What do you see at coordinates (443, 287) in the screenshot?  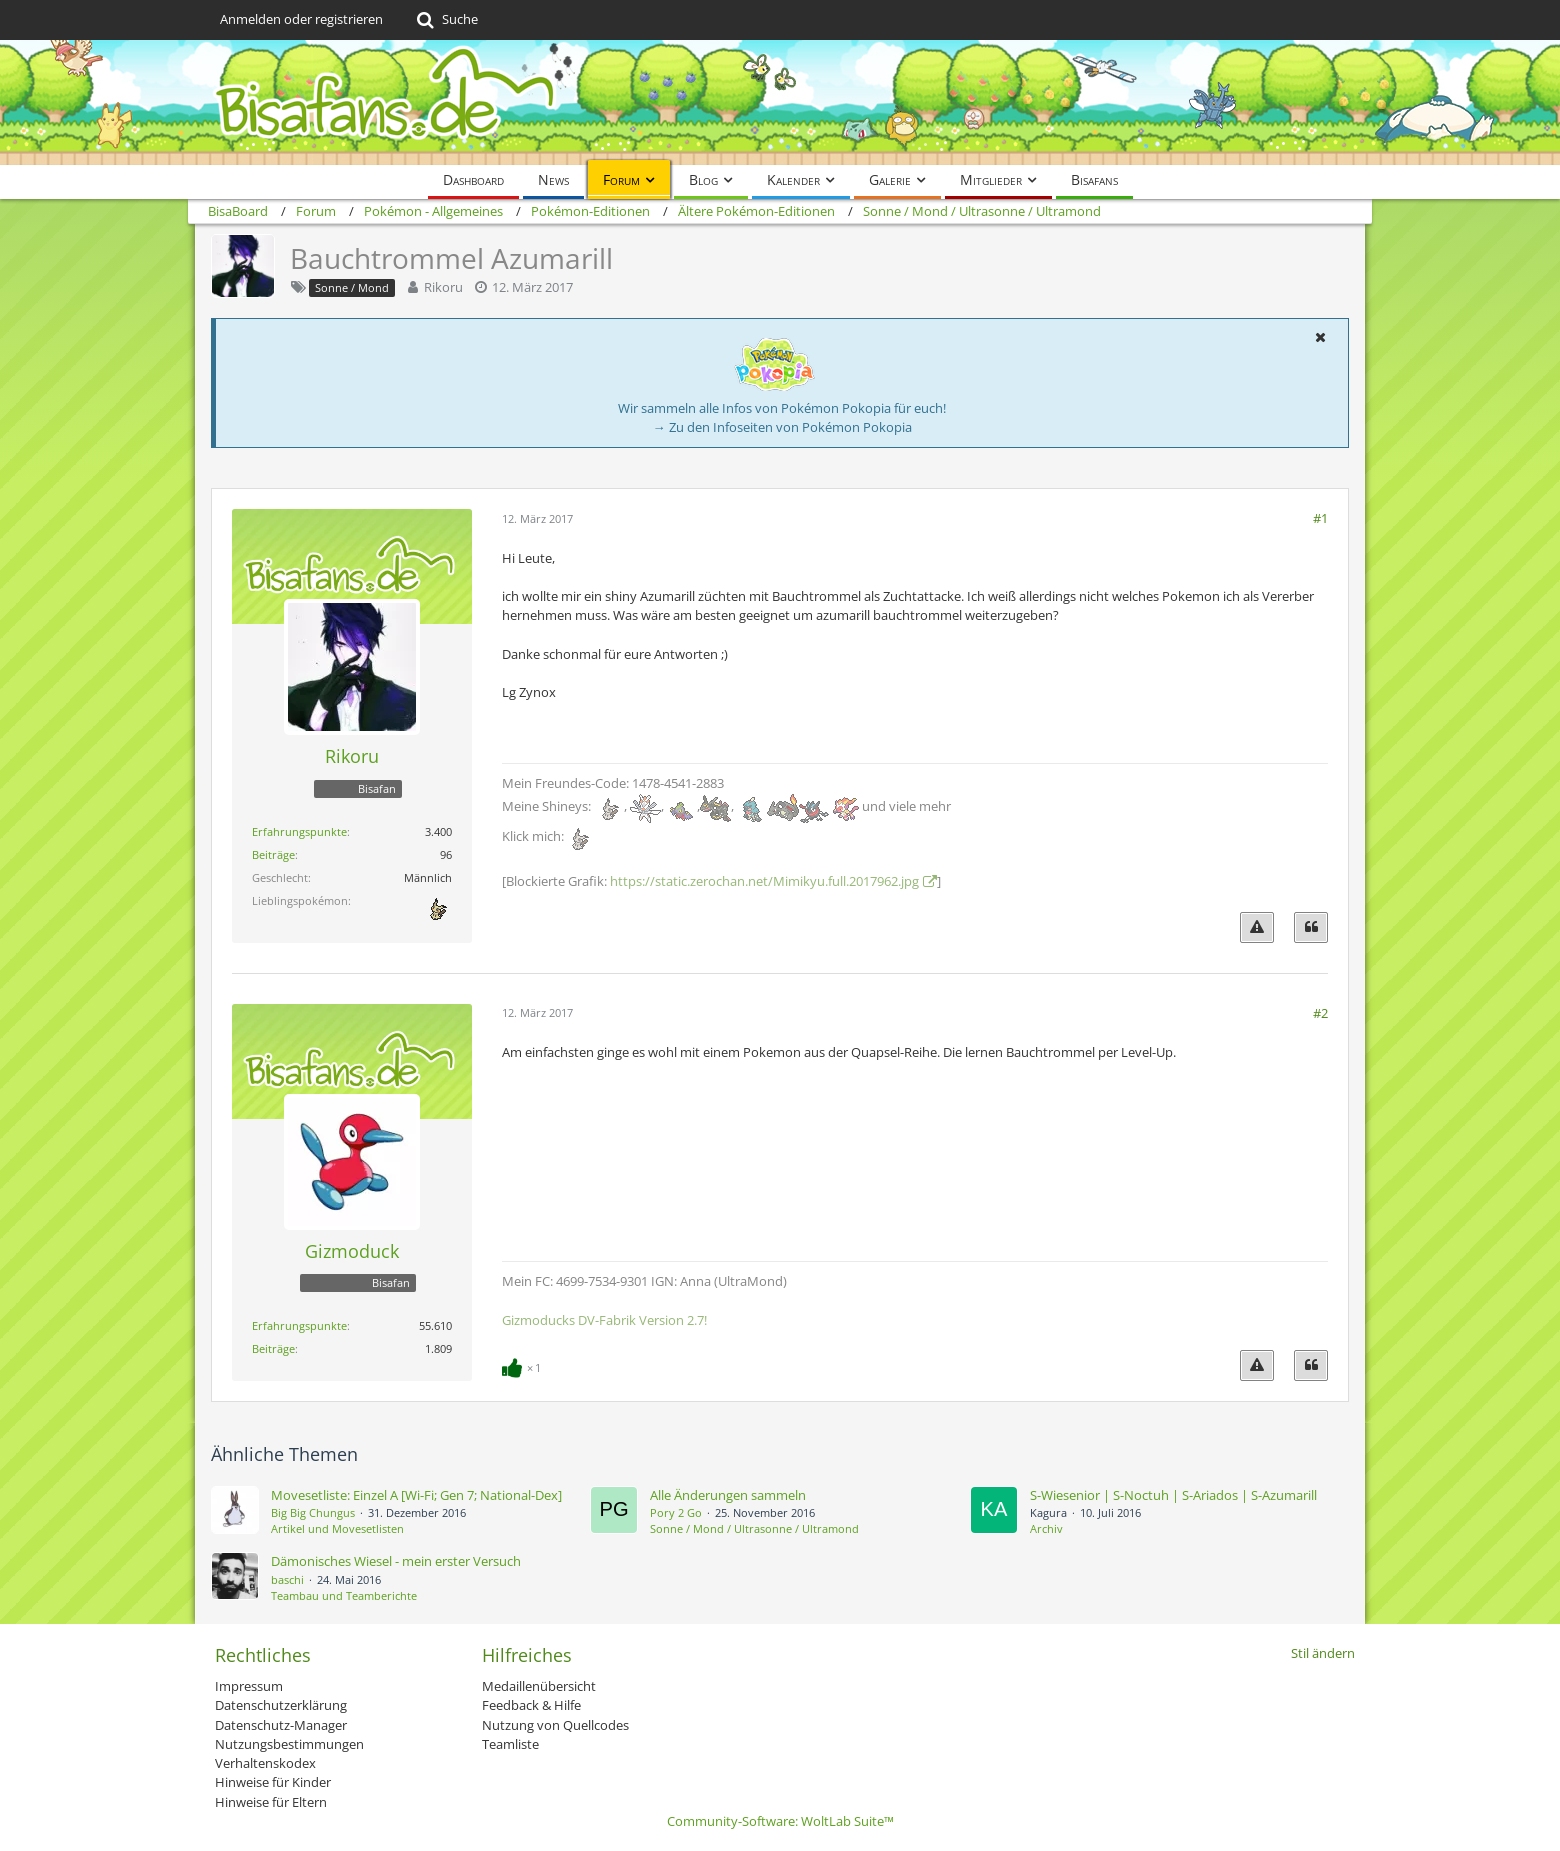 I see `Rikoru` at bounding box center [443, 287].